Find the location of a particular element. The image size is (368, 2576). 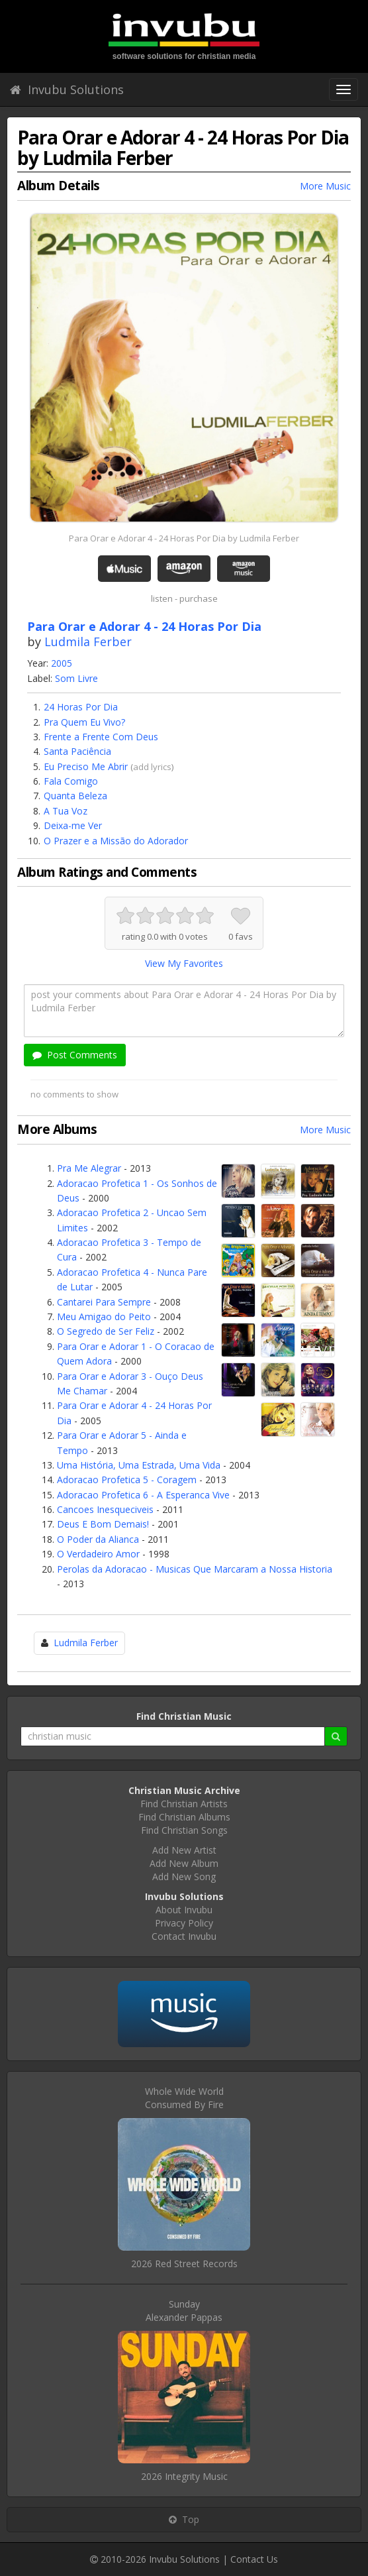

O Poder da Alianca is located at coordinates (98, 1539).